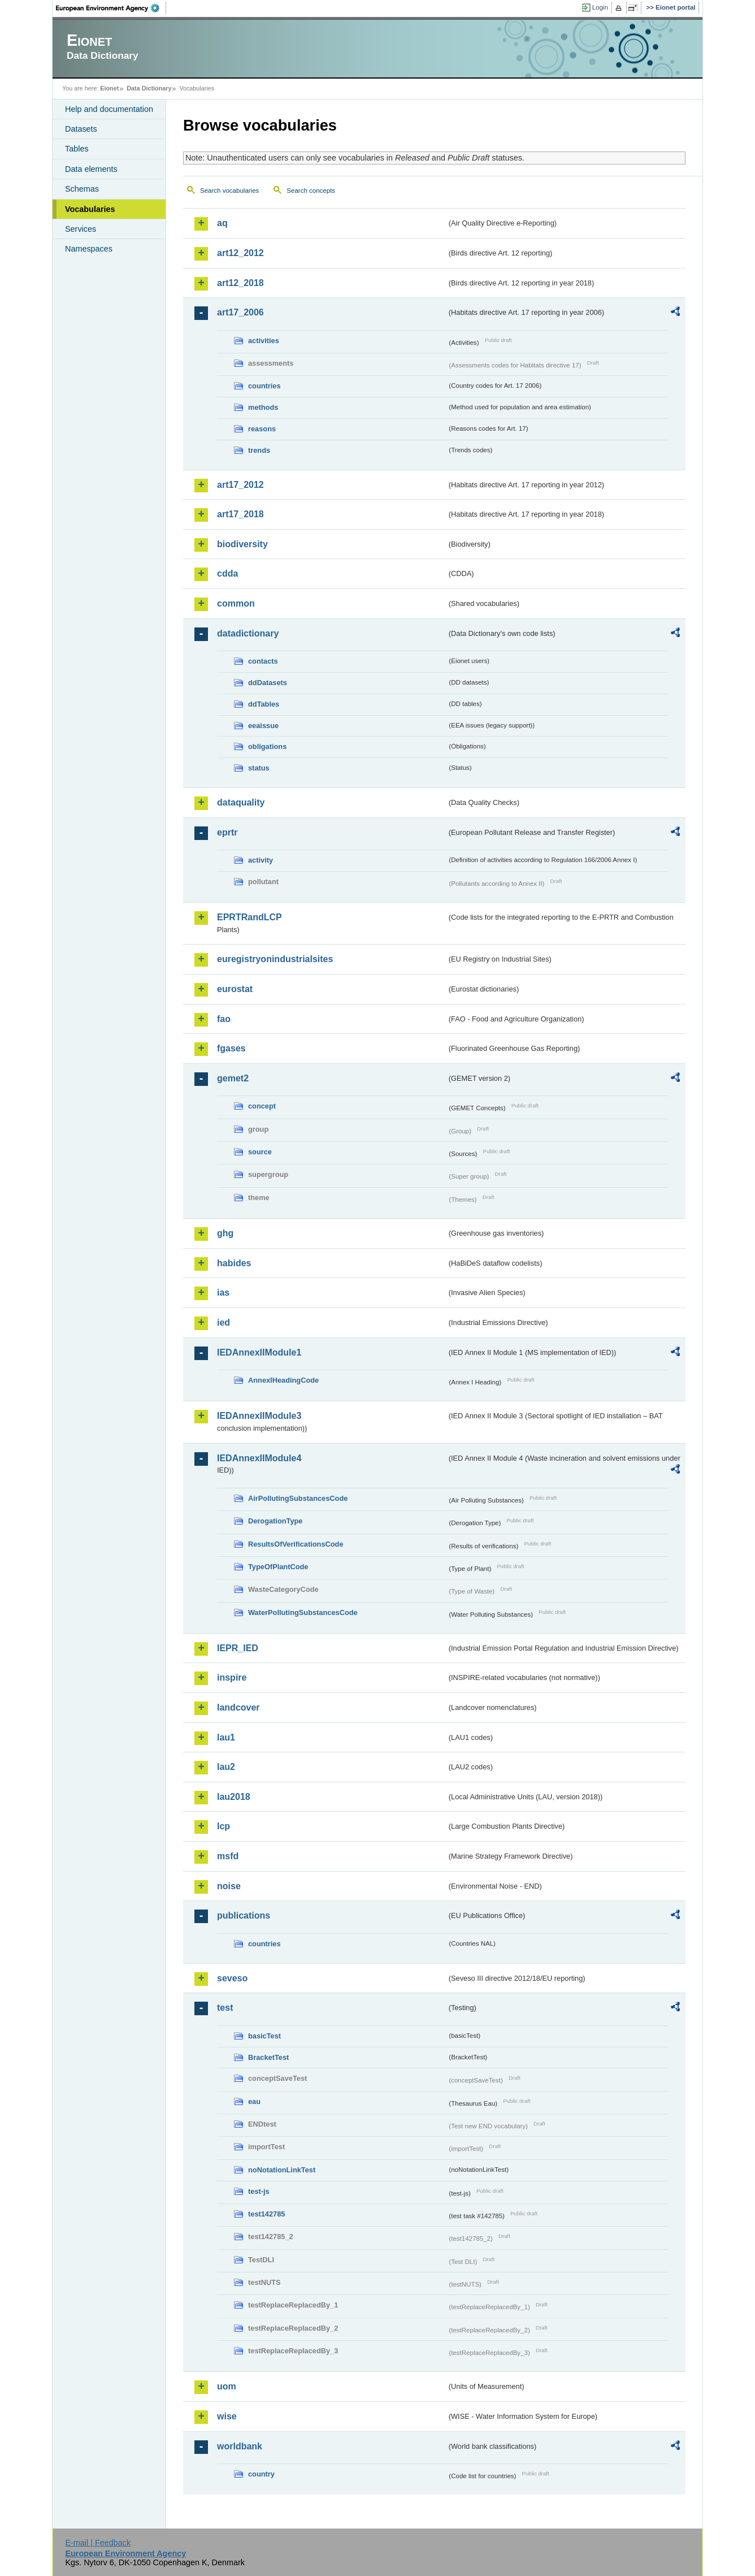 Image resolution: width=755 pixels, height=2576 pixels. What do you see at coordinates (249, 917) in the screenshot?
I see `EPRTRandLCP` at bounding box center [249, 917].